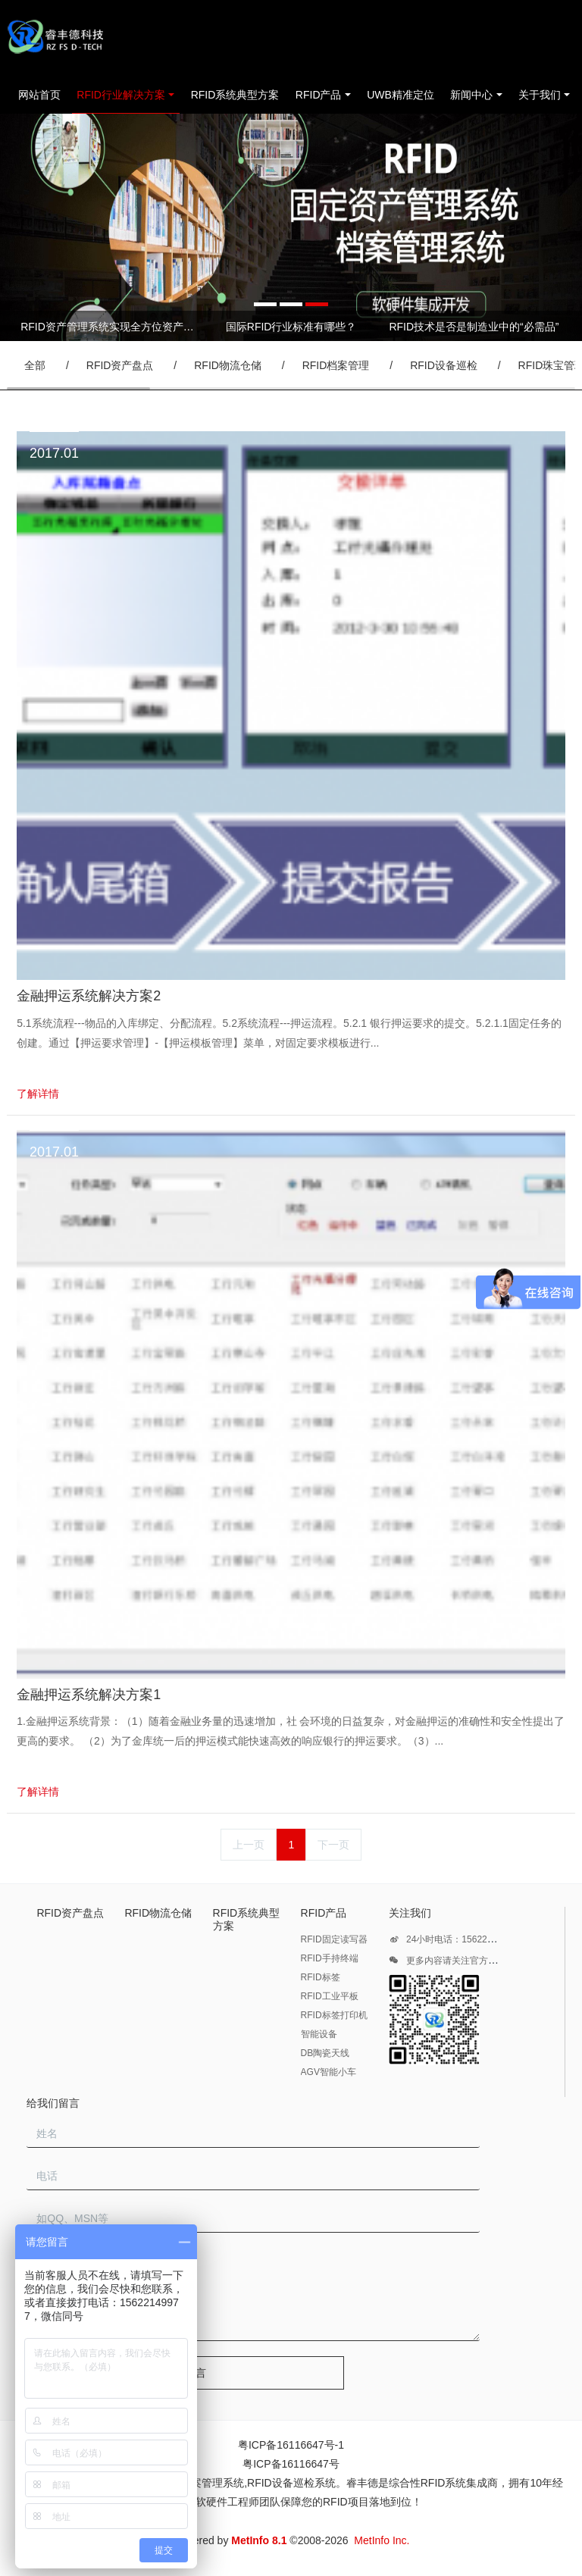 The height and width of the screenshot is (2576, 582). Describe the element at coordinates (108, 327) in the screenshot. I see `RFID资产管理系统实现全方位资产管控进行实时动态管理` at that location.